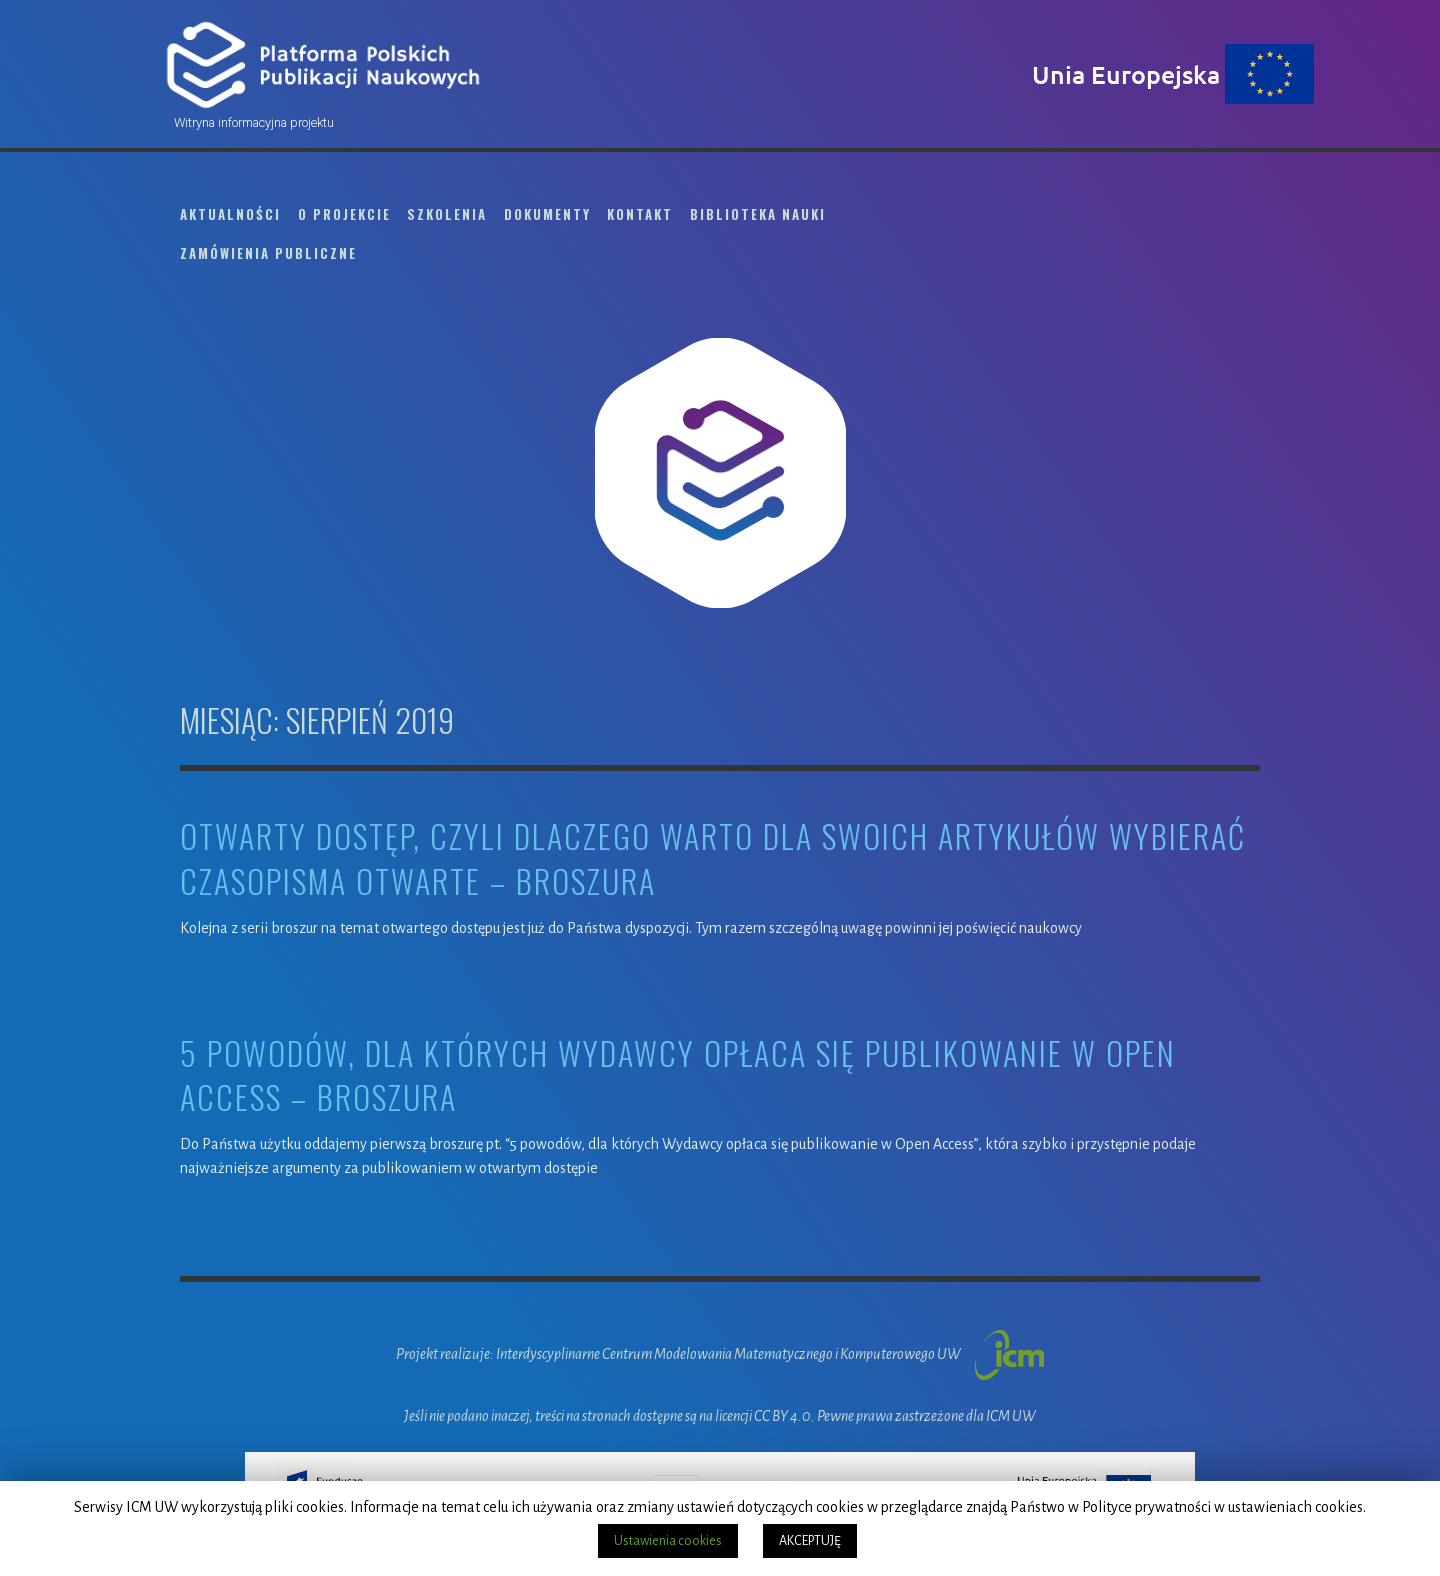  Describe the element at coordinates (810, 1541) in the screenshot. I see `AKCEPTUJĘ [button]` at that location.